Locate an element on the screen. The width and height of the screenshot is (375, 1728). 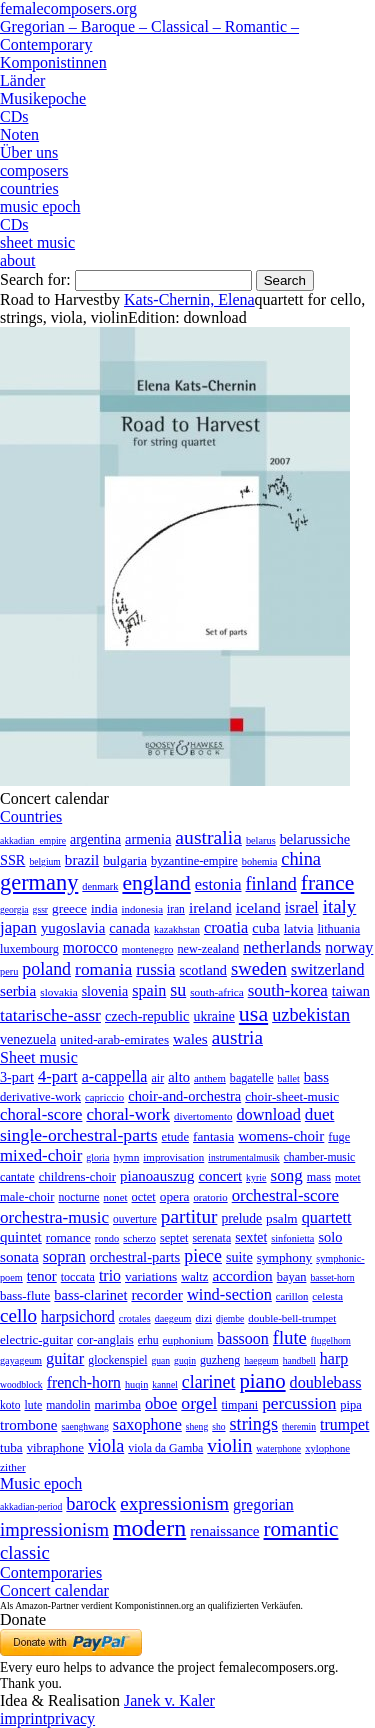
erhu [erhu (7 items)] is located at coordinates (148, 1340).